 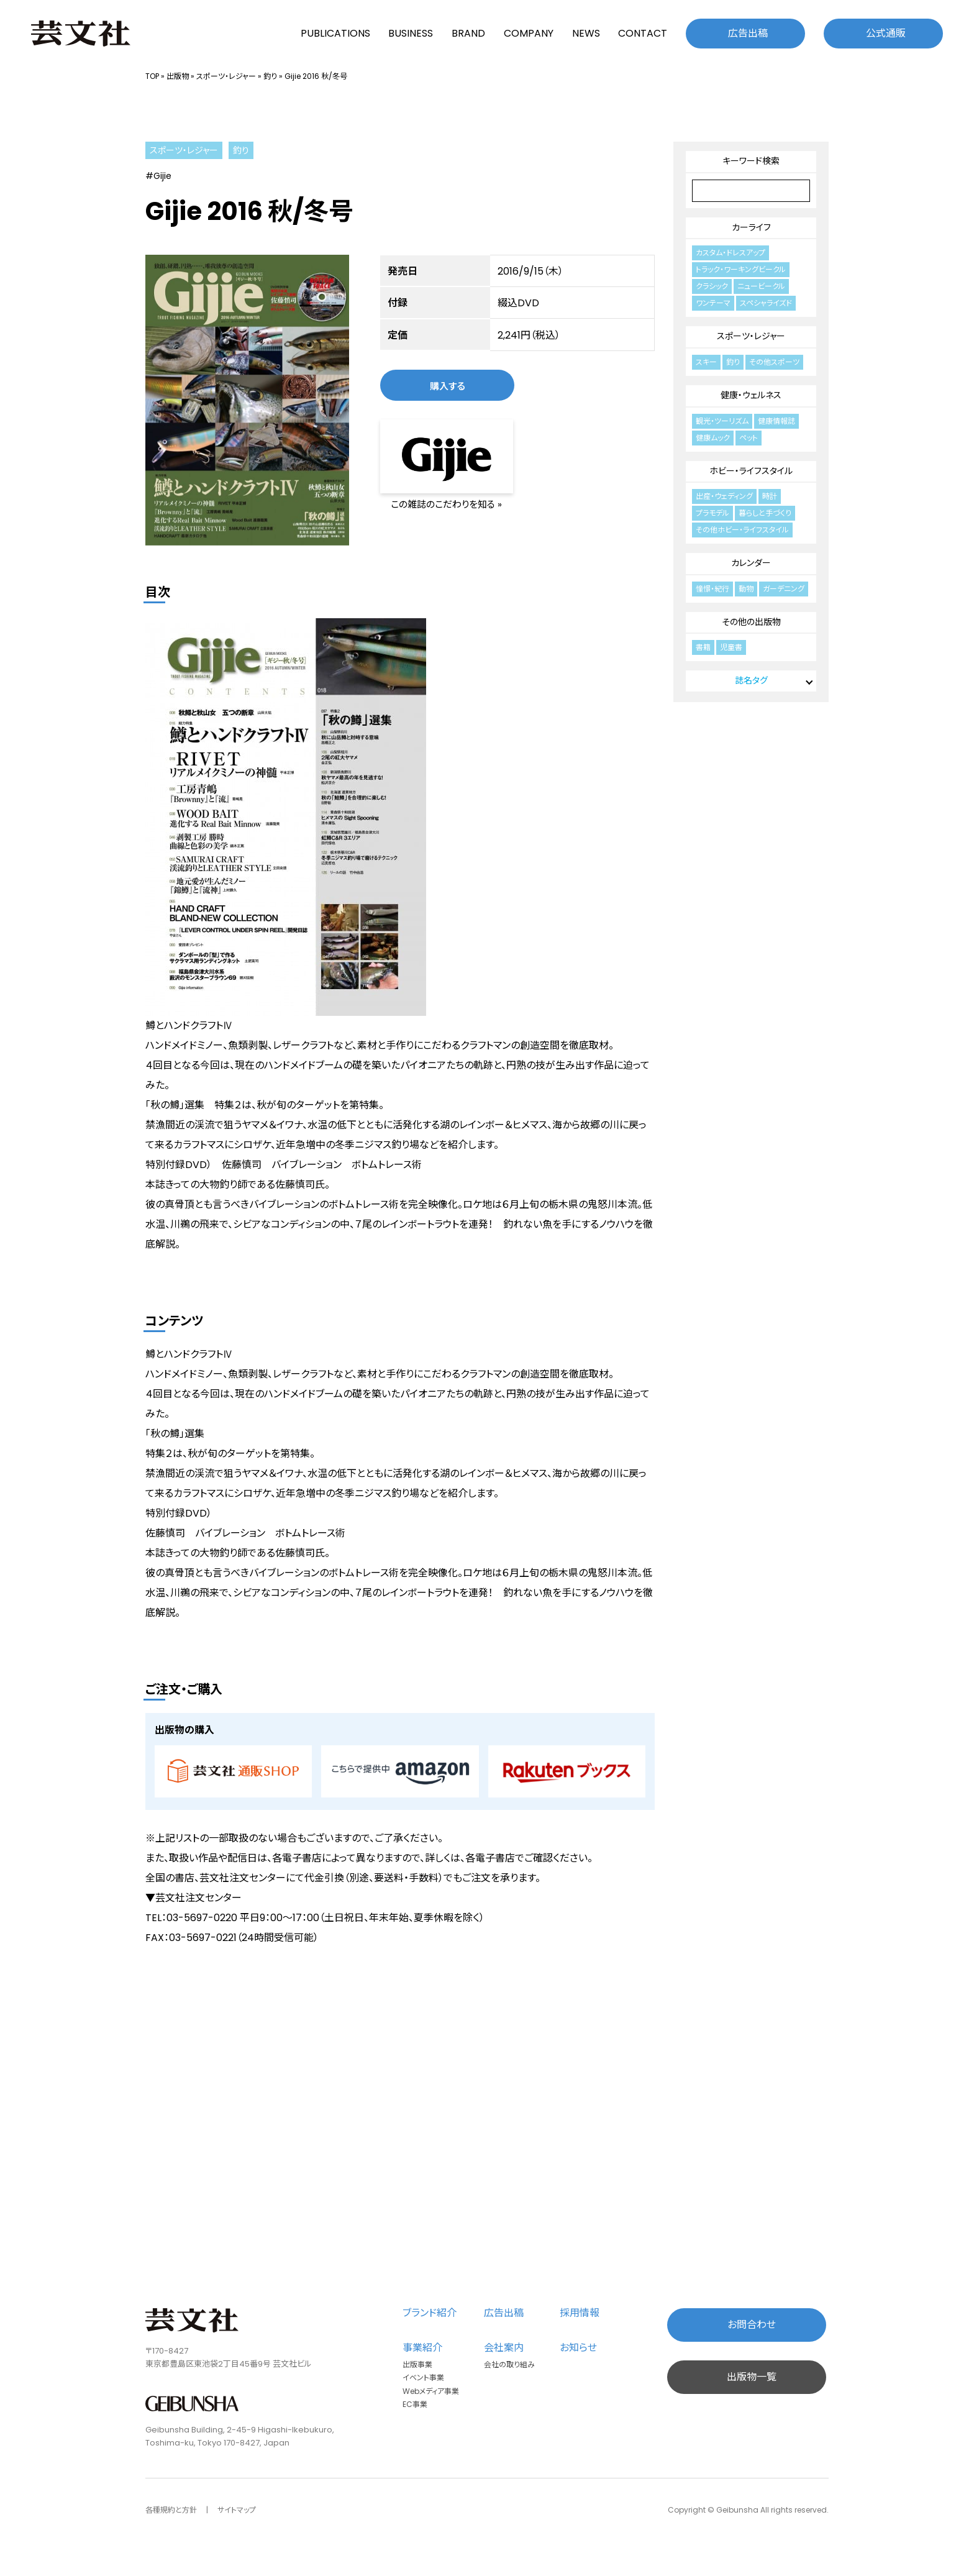 I want to click on 児童書, so click(x=731, y=647).